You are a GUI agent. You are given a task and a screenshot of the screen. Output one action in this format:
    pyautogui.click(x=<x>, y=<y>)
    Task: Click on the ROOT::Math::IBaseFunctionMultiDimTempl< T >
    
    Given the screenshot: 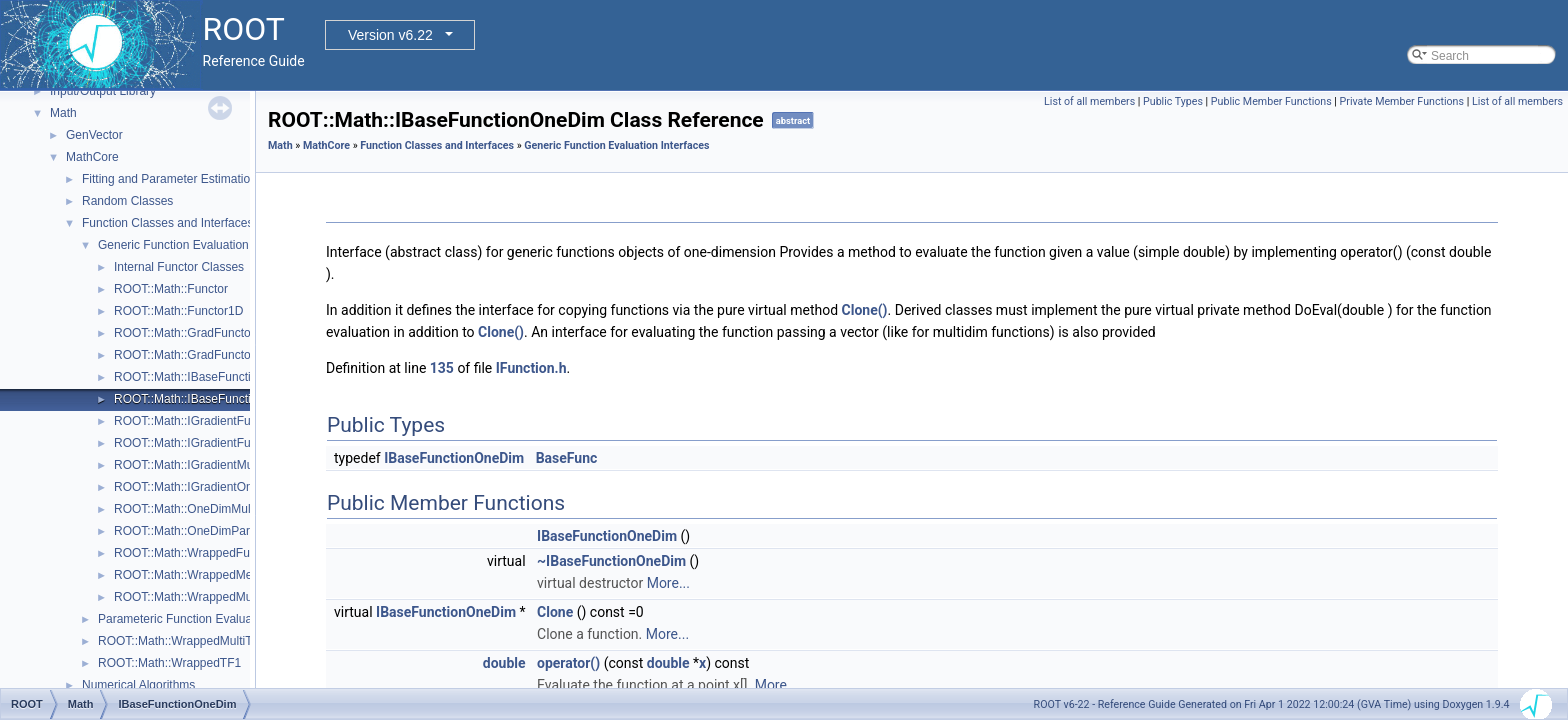 What is the action you would take?
    pyautogui.click(x=242, y=377)
    